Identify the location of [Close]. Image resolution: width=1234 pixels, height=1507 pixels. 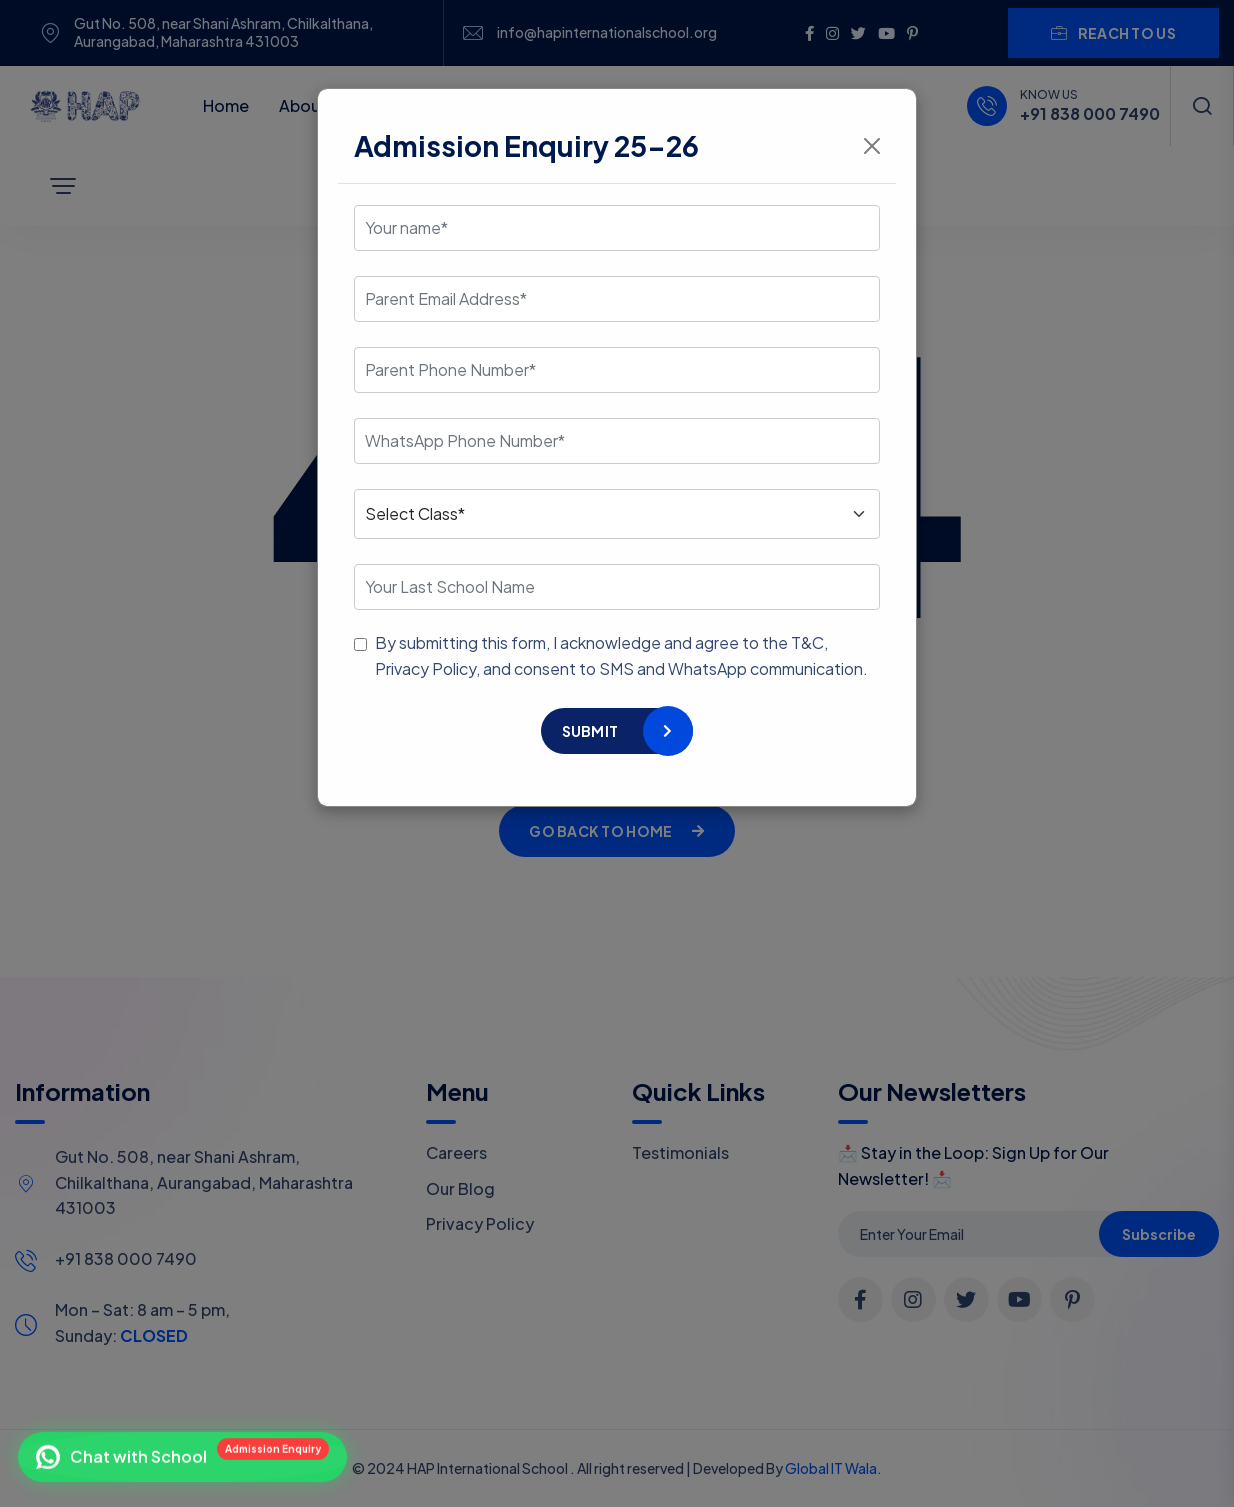
(872, 146).